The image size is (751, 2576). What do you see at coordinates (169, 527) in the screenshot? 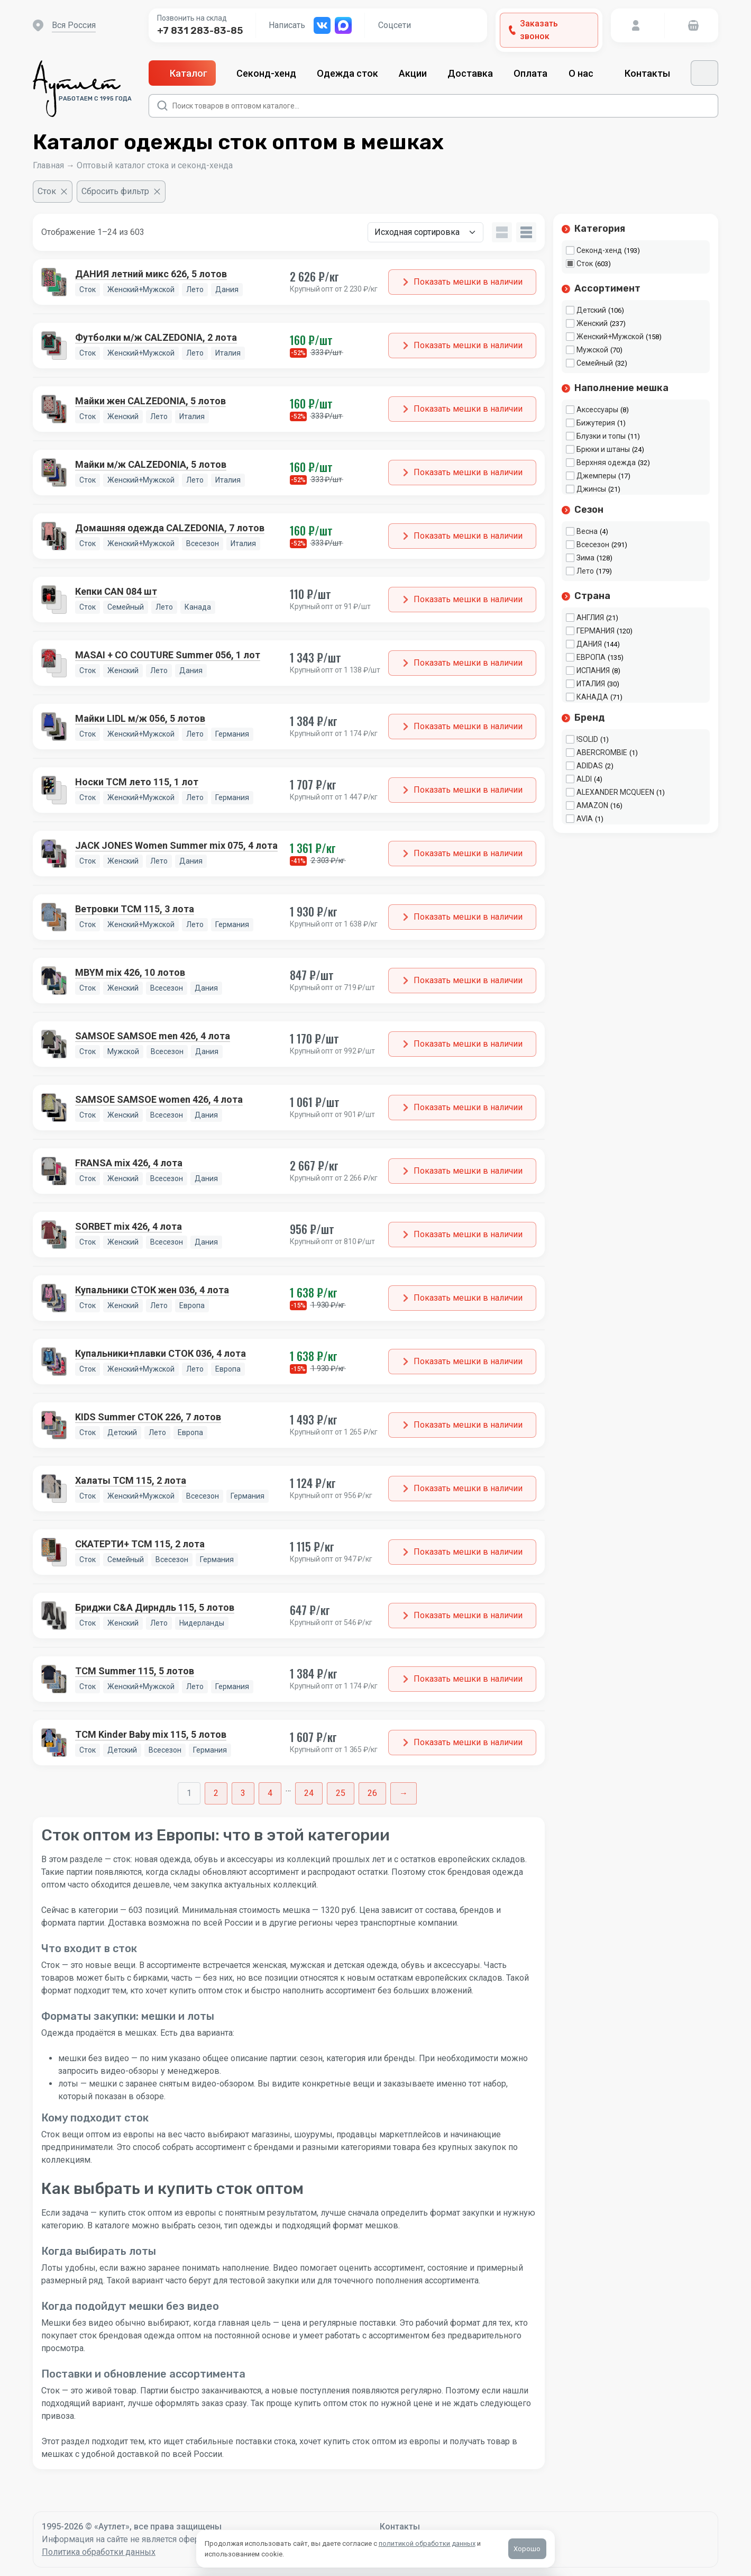
I see `Домашняя одежда CALZEDONIA, 7 лотов` at bounding box center [169, 527].